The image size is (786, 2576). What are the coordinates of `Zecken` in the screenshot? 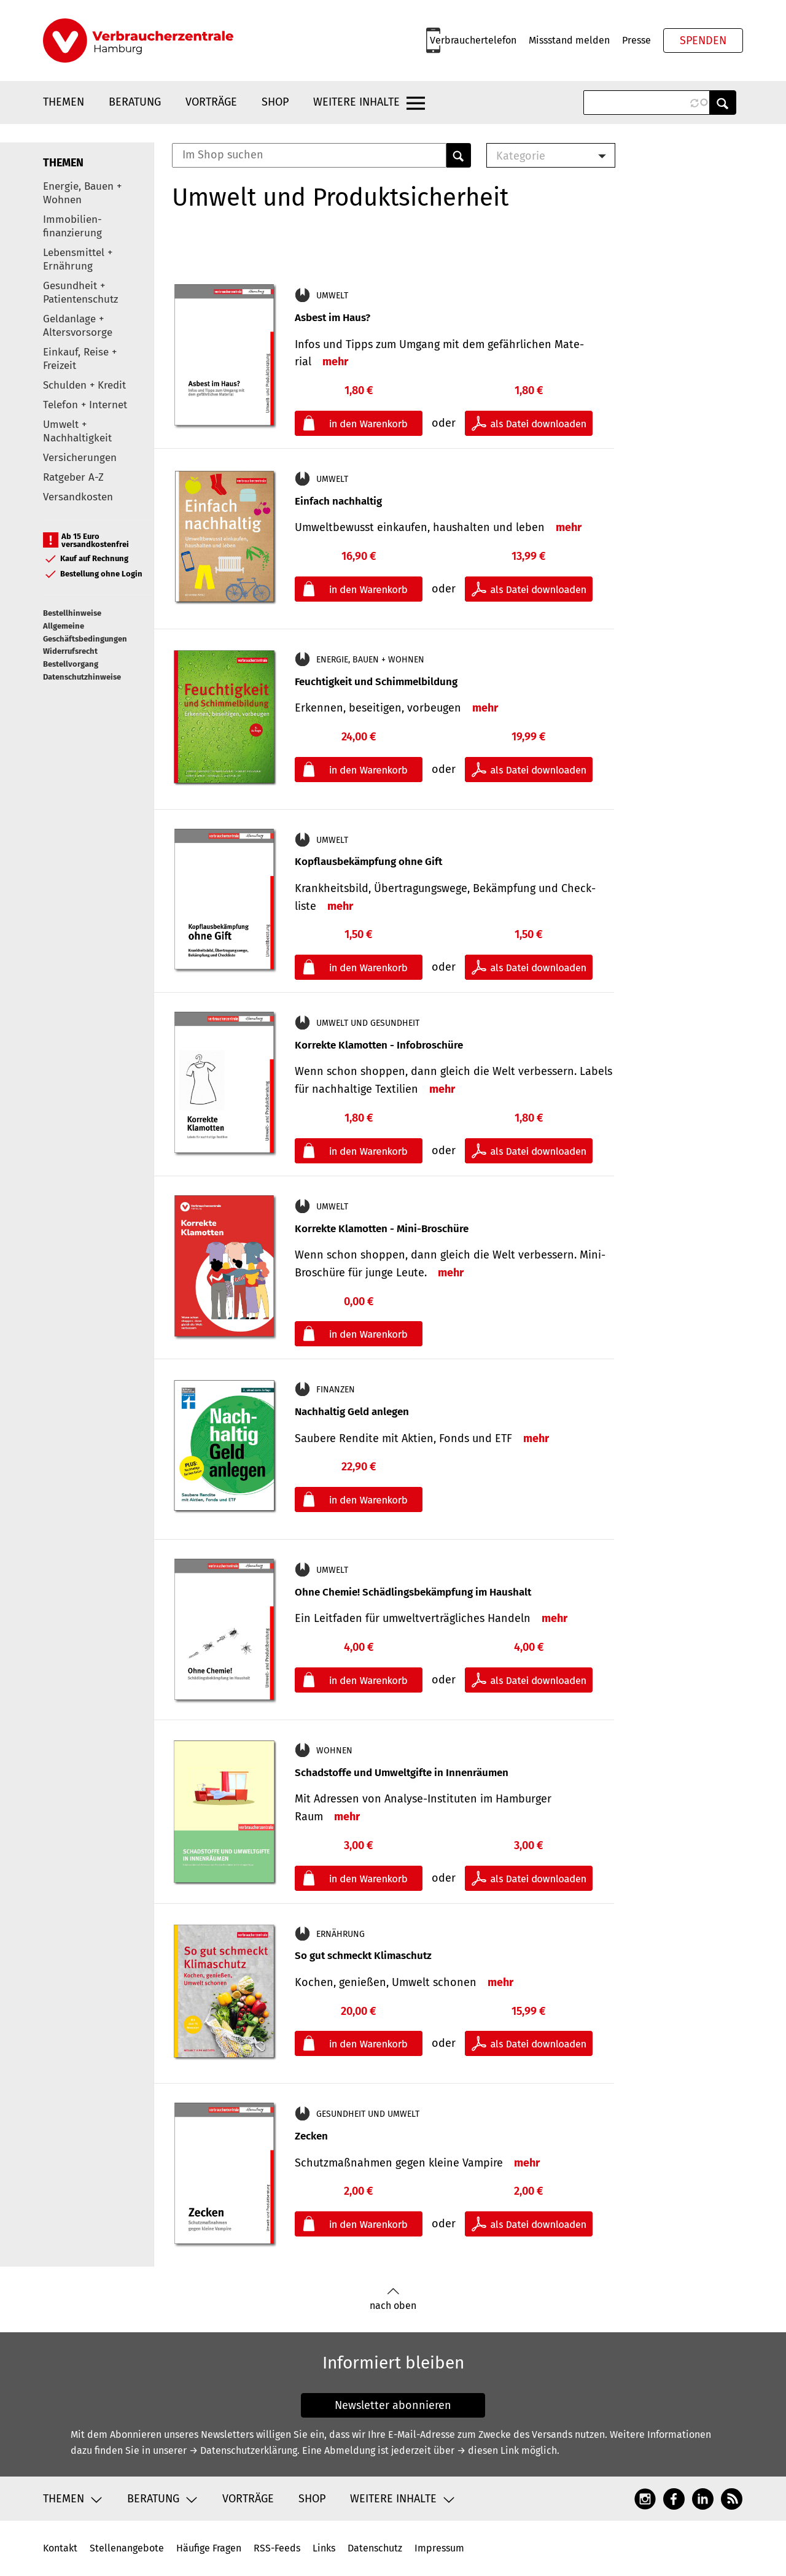 It's located at (311, 2136).